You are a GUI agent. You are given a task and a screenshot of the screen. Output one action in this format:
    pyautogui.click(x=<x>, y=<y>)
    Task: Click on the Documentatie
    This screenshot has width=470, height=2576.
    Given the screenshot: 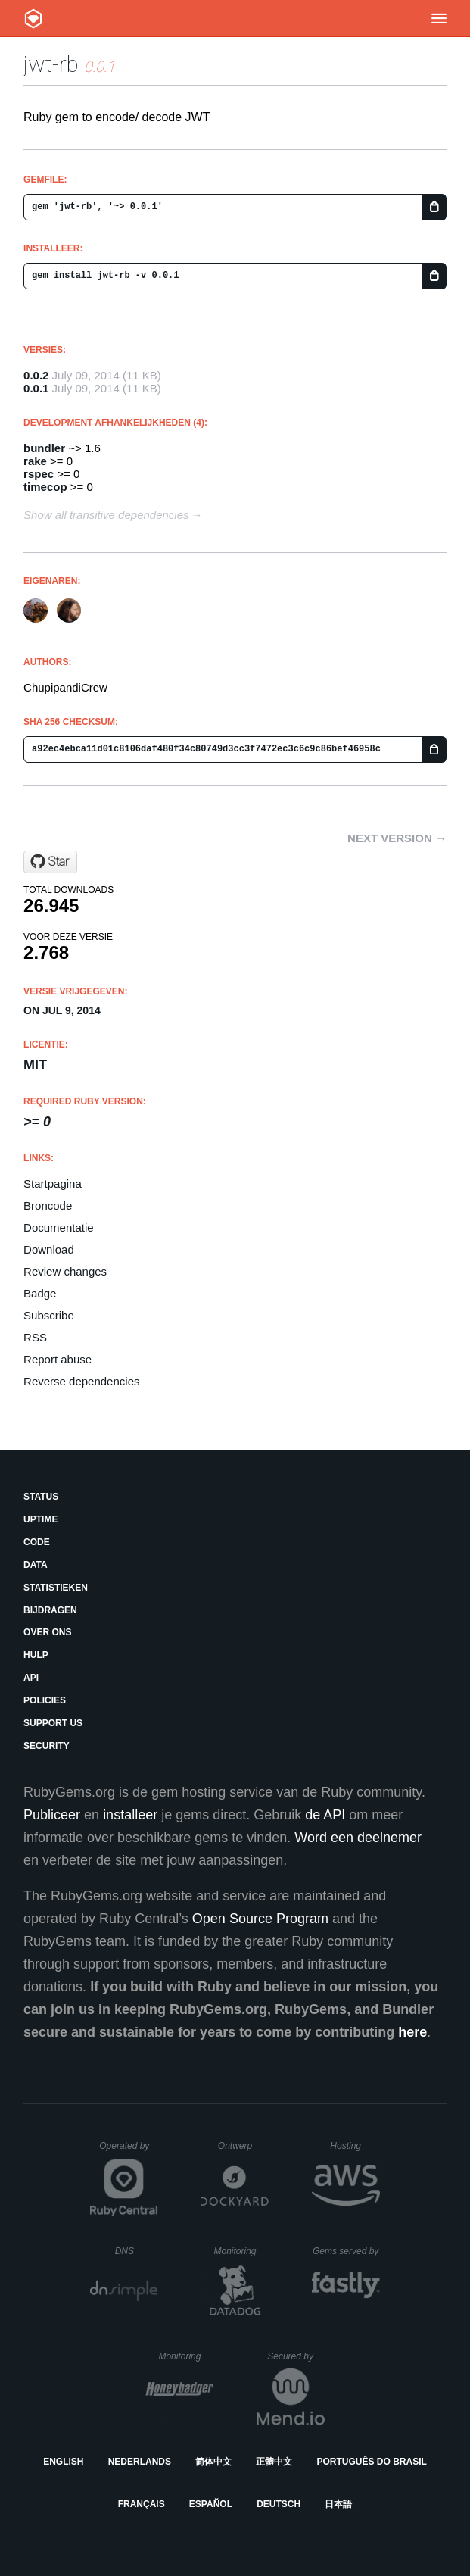 What is the action you would take?
    pyautogui.click(x=58, y=1227)
    